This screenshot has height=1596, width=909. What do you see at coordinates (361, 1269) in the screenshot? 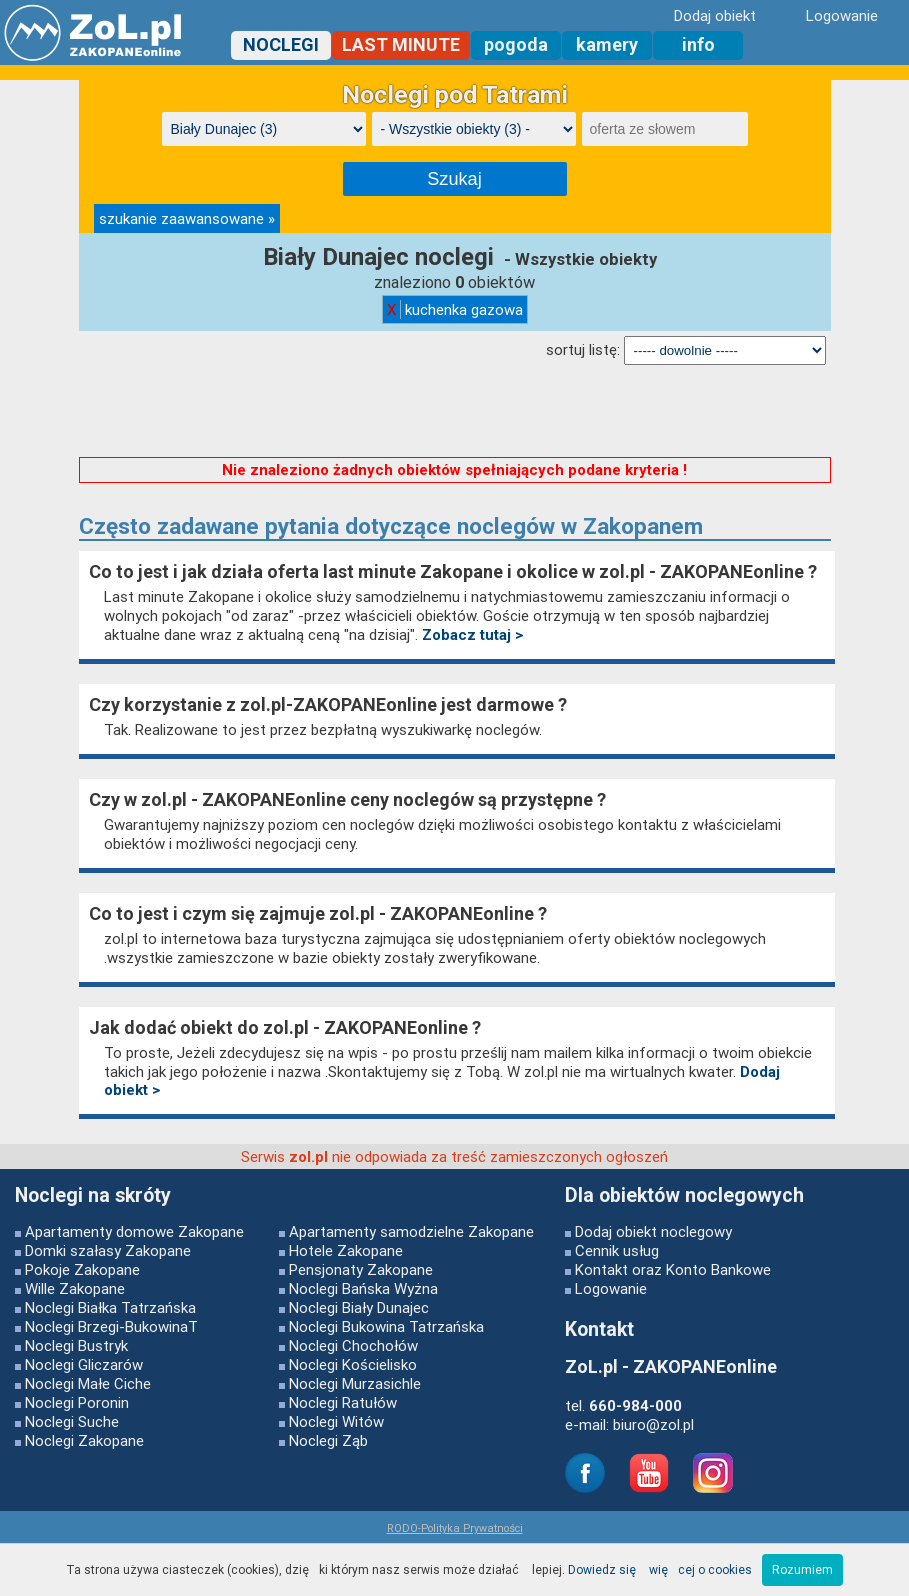
I see `Pensjonaty Zakopane` at bounding box center [361, 1269].